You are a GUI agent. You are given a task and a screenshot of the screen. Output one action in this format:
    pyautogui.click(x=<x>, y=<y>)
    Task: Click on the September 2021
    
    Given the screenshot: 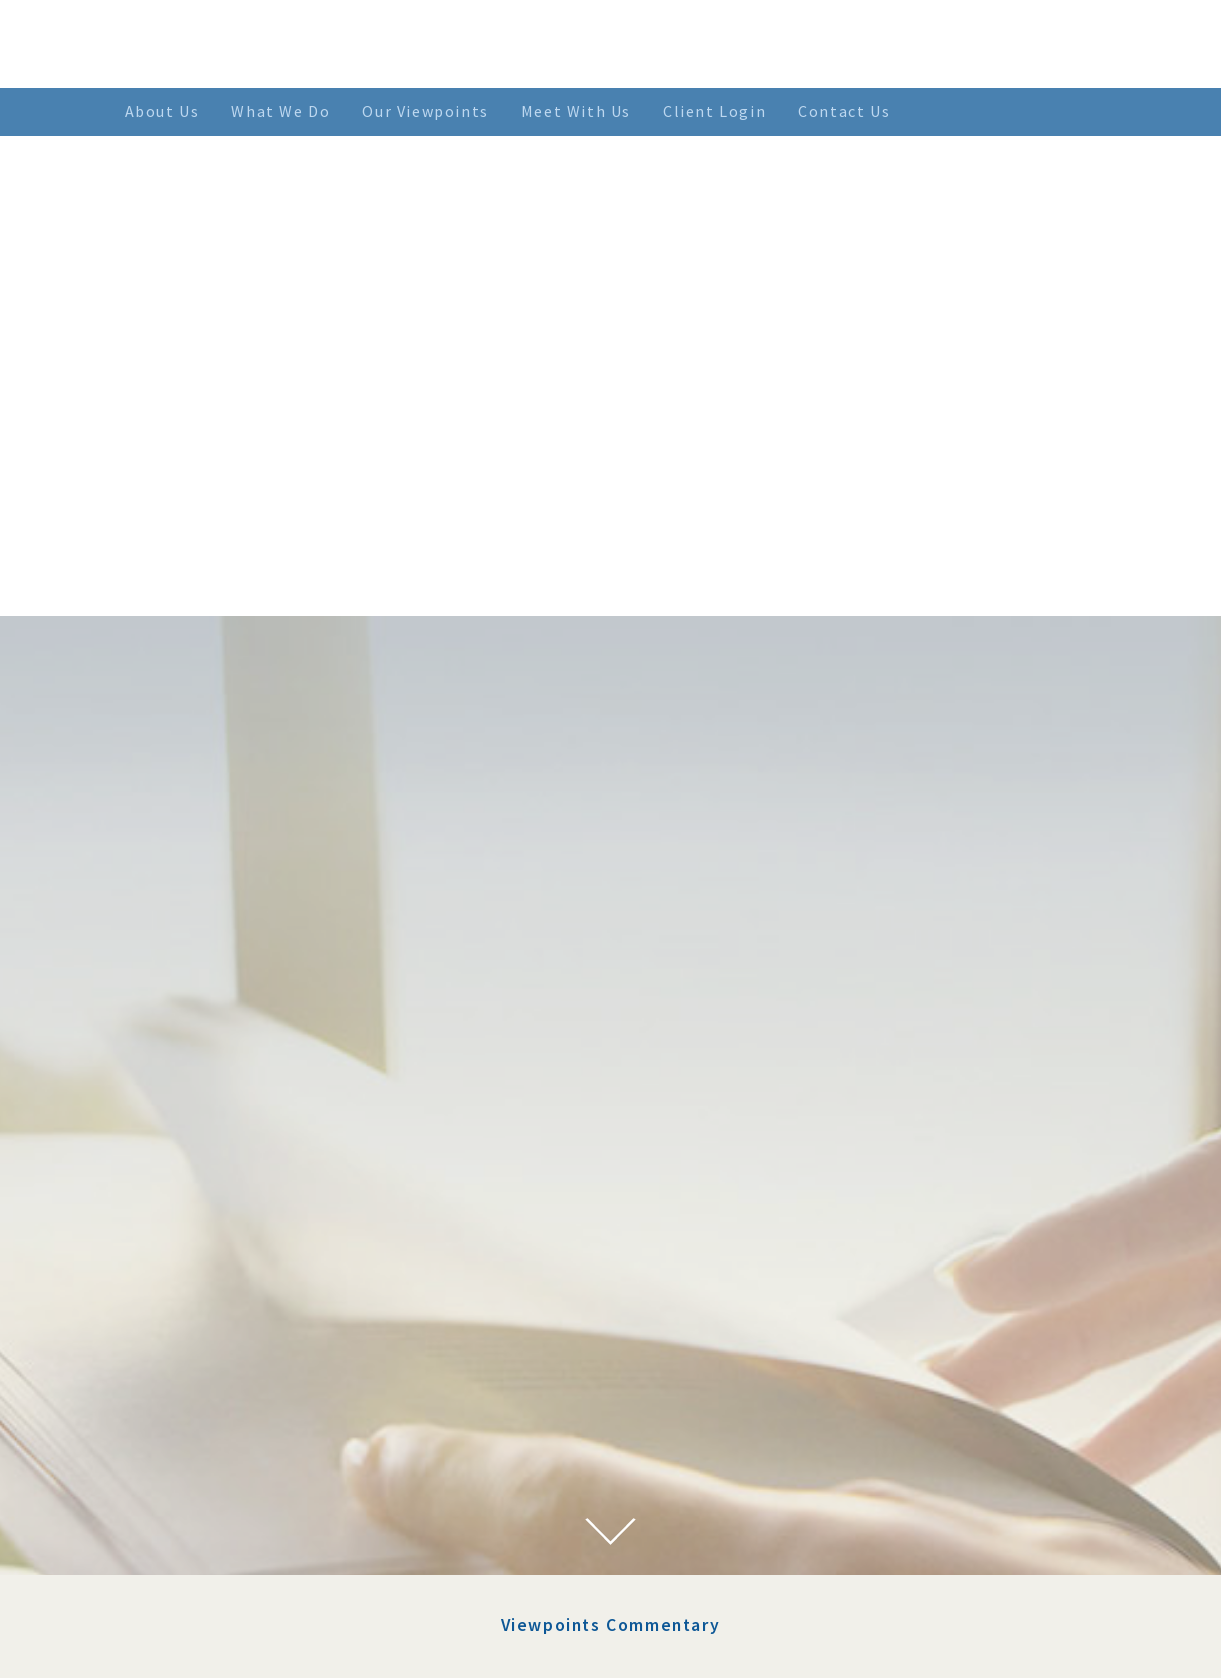 What is the action you would take?
    pyautogui.click(x=269, y=1522)
    